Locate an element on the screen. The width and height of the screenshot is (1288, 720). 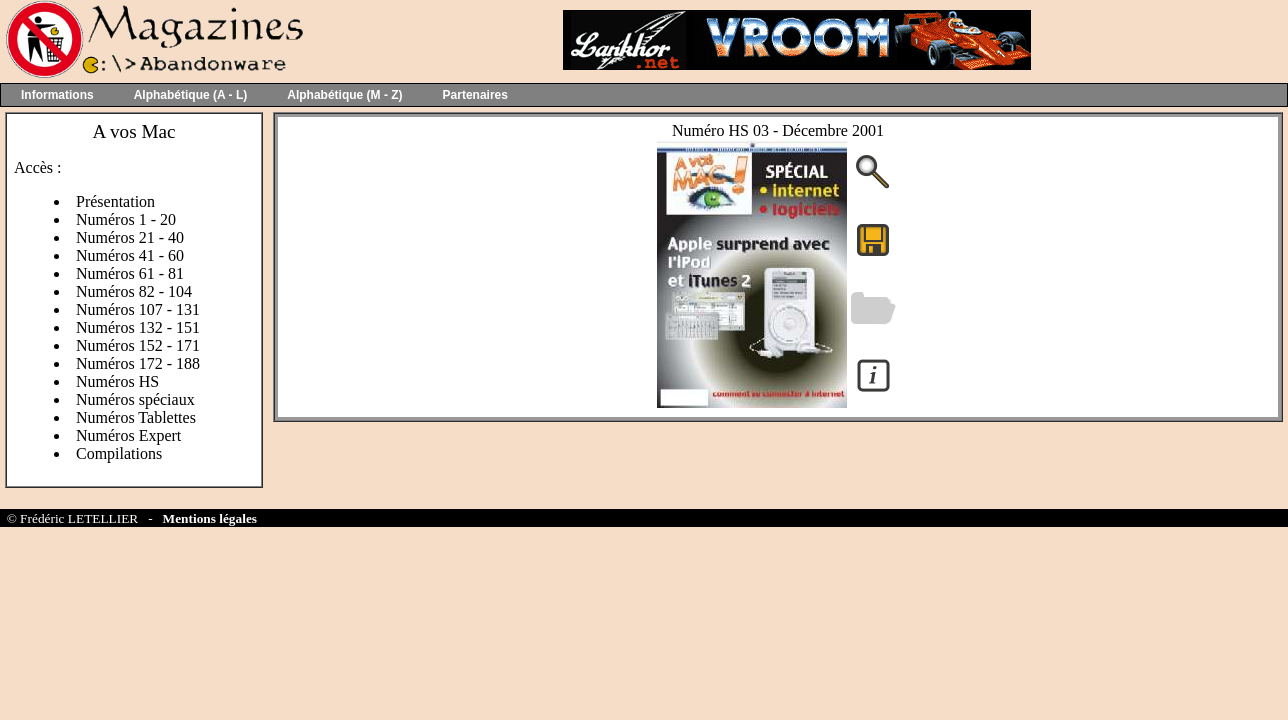
Numéros HS is located at coordinates (117, 381).